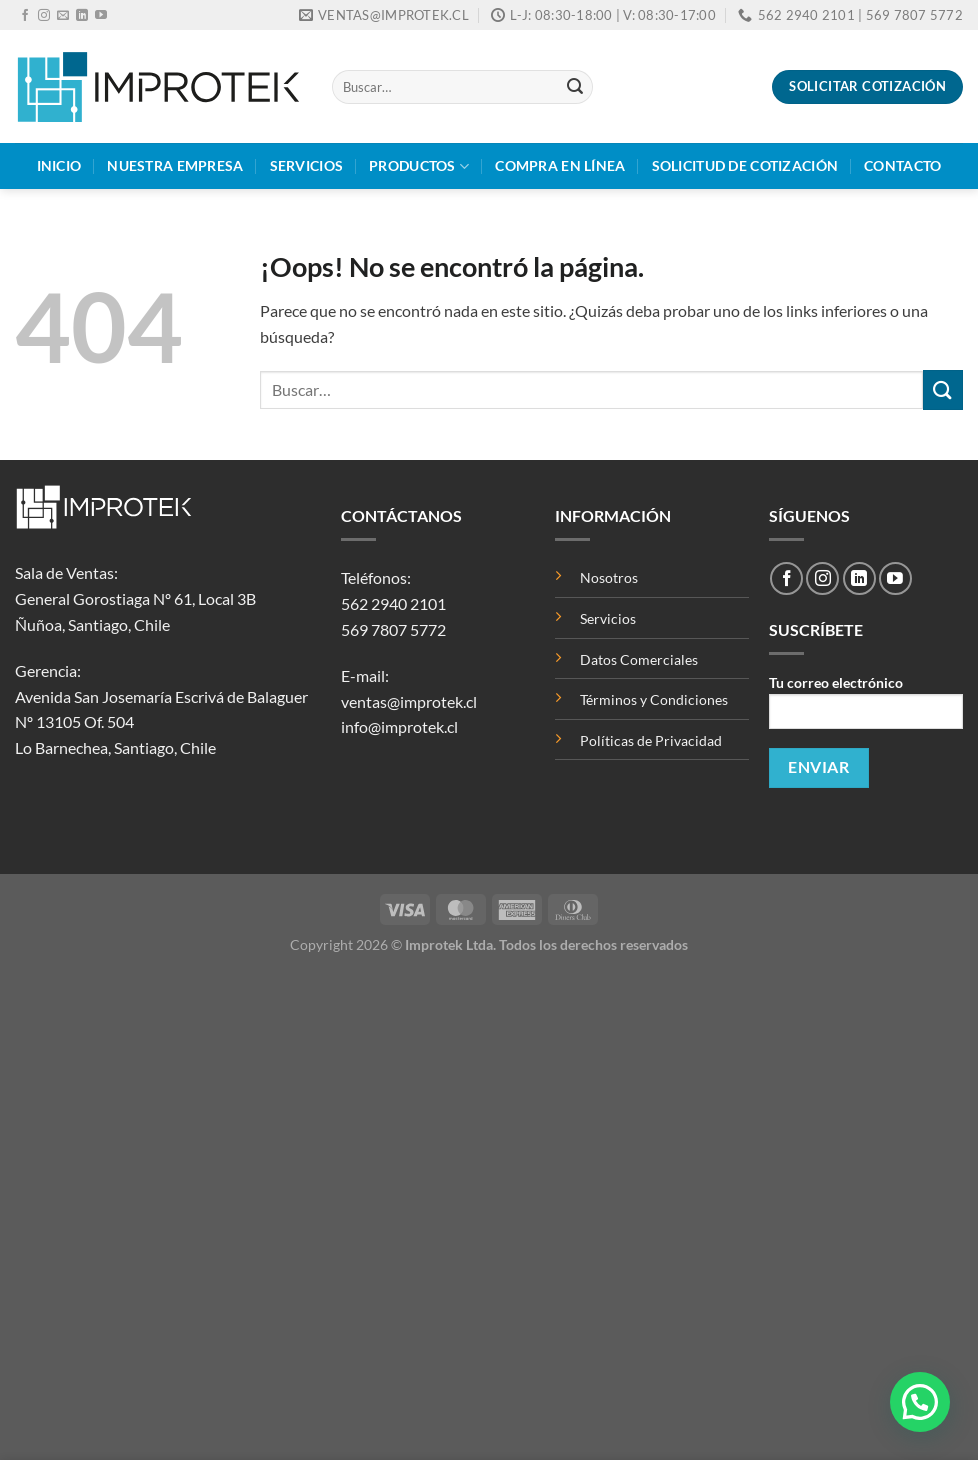 The height and width of the screenshot is (1460, 978). I want to click on [Síguenos en Instagram], so click(44, 16).